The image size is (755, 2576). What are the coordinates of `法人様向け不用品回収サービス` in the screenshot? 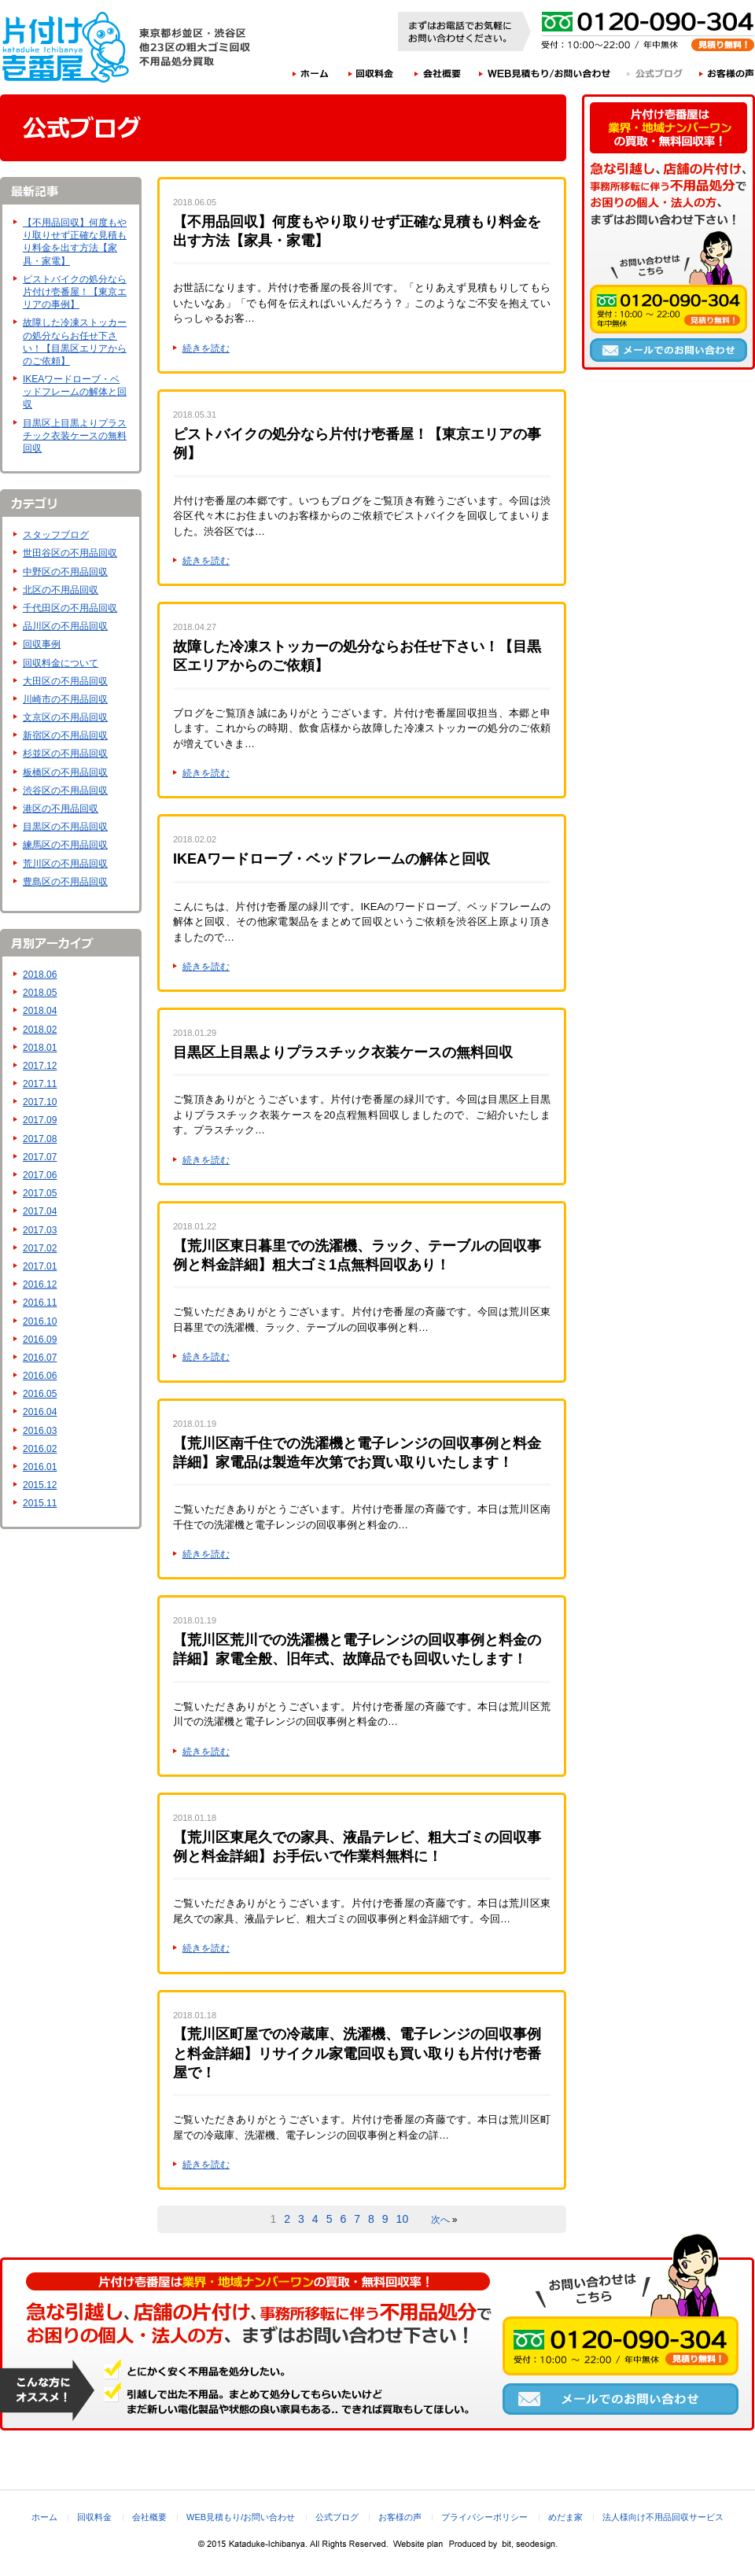 It's located at (663, 2517).